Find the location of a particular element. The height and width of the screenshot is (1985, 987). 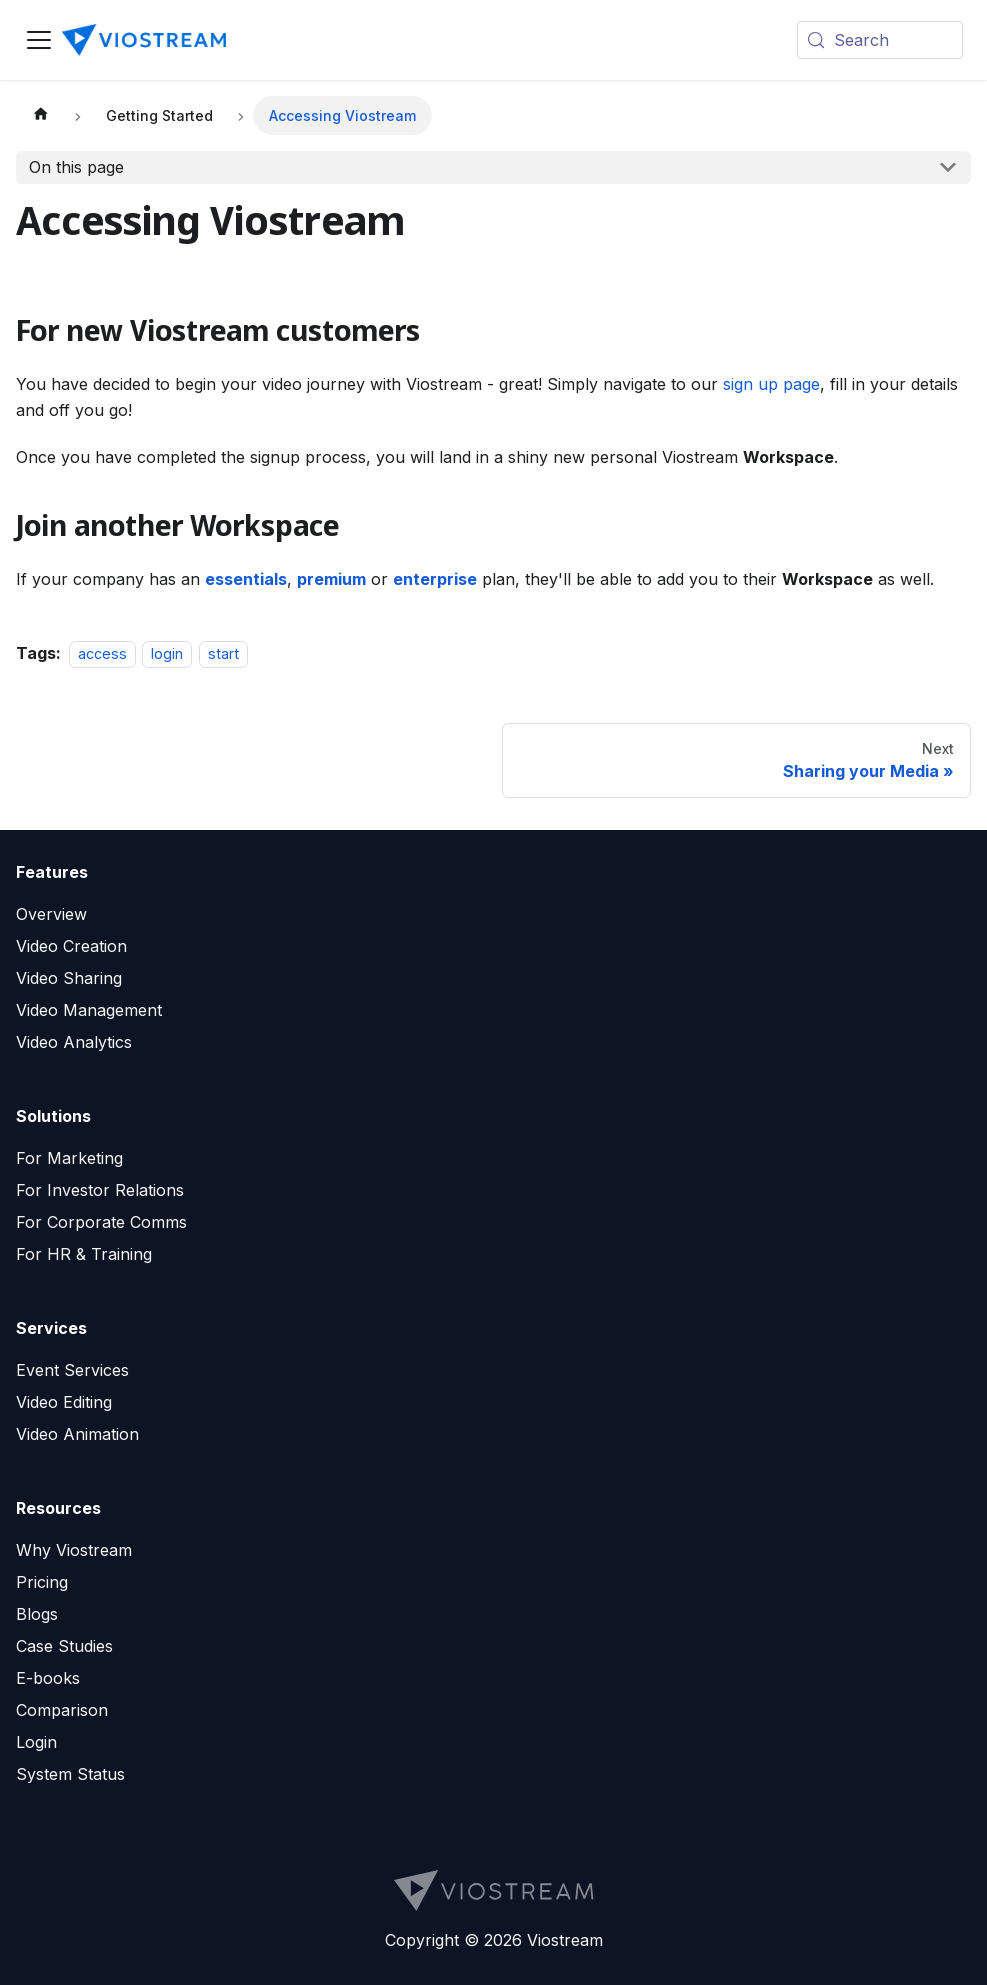

For Investor Relations is located at coordinates (100, 1190).